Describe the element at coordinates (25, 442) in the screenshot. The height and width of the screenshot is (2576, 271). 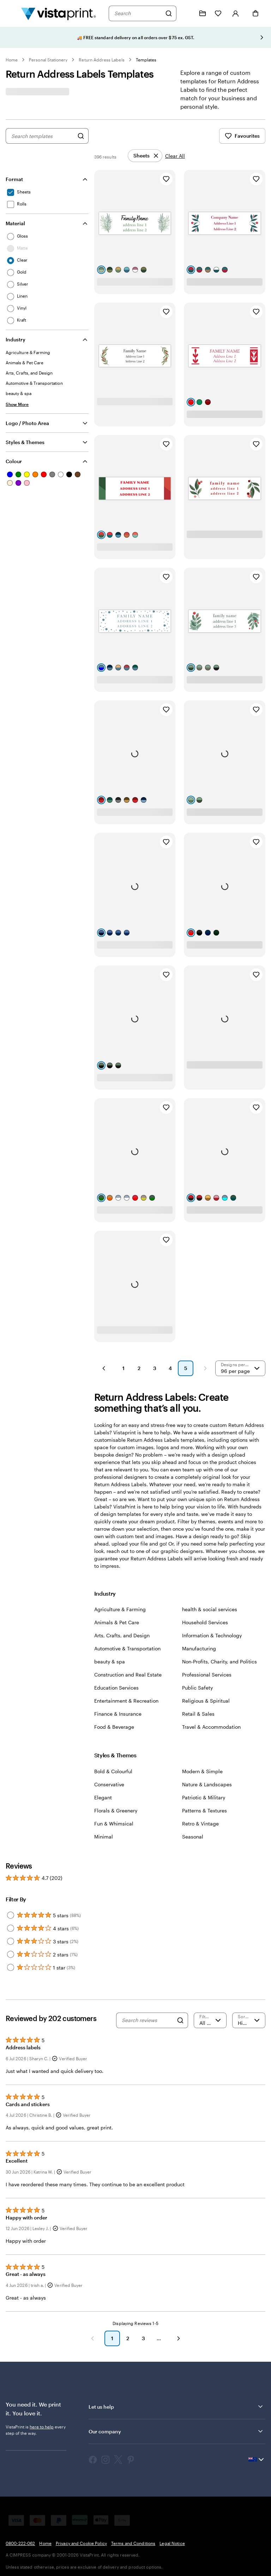
I see `Styles & Themes` at that location.